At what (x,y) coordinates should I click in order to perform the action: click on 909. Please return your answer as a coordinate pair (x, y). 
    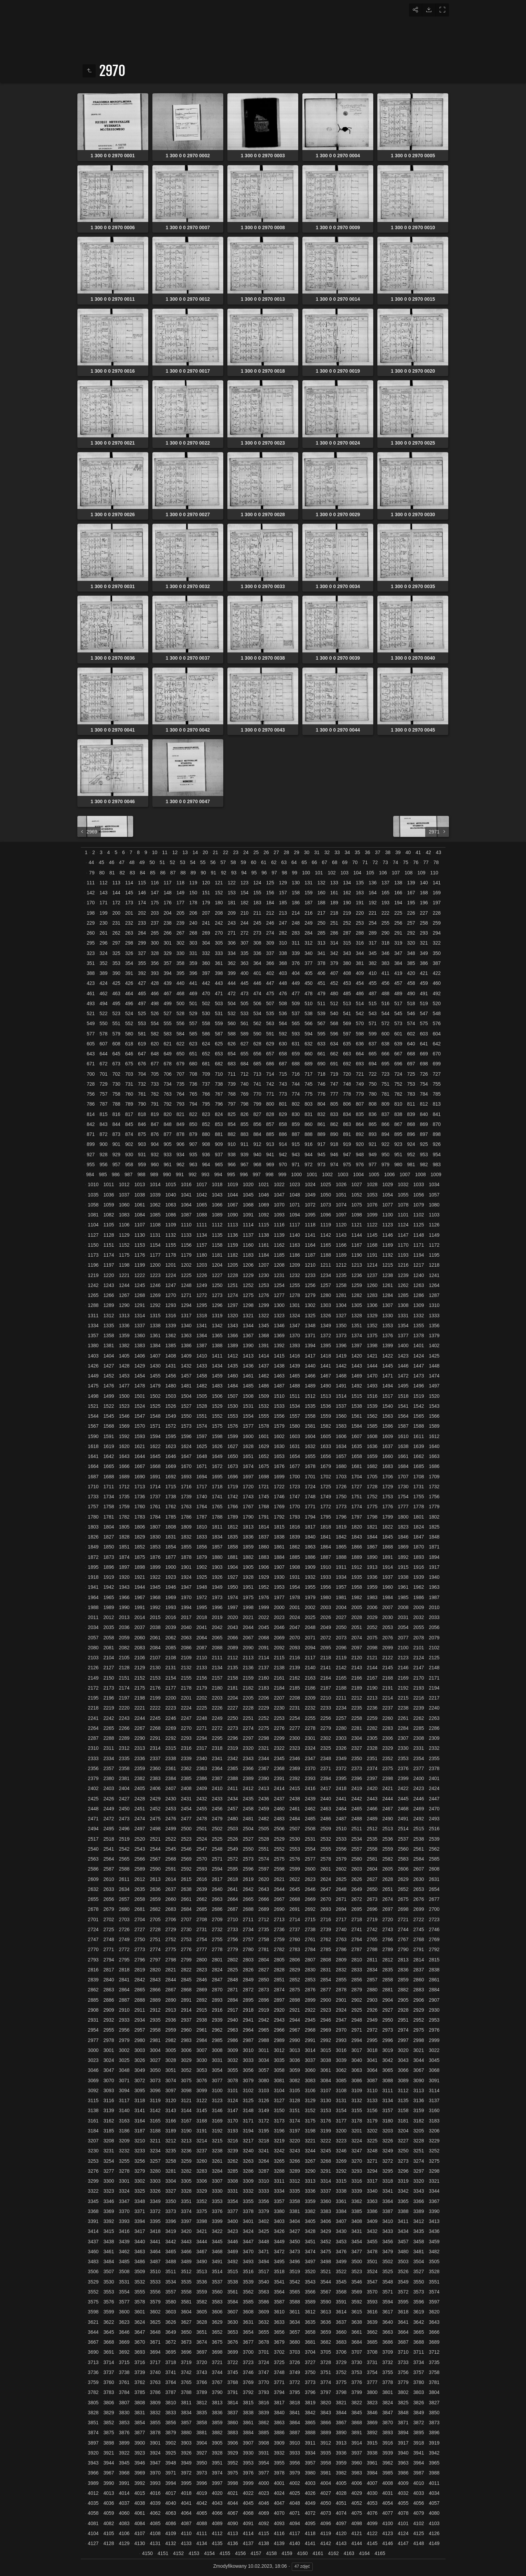
    Looking at the image, I should click on (219, 1144).